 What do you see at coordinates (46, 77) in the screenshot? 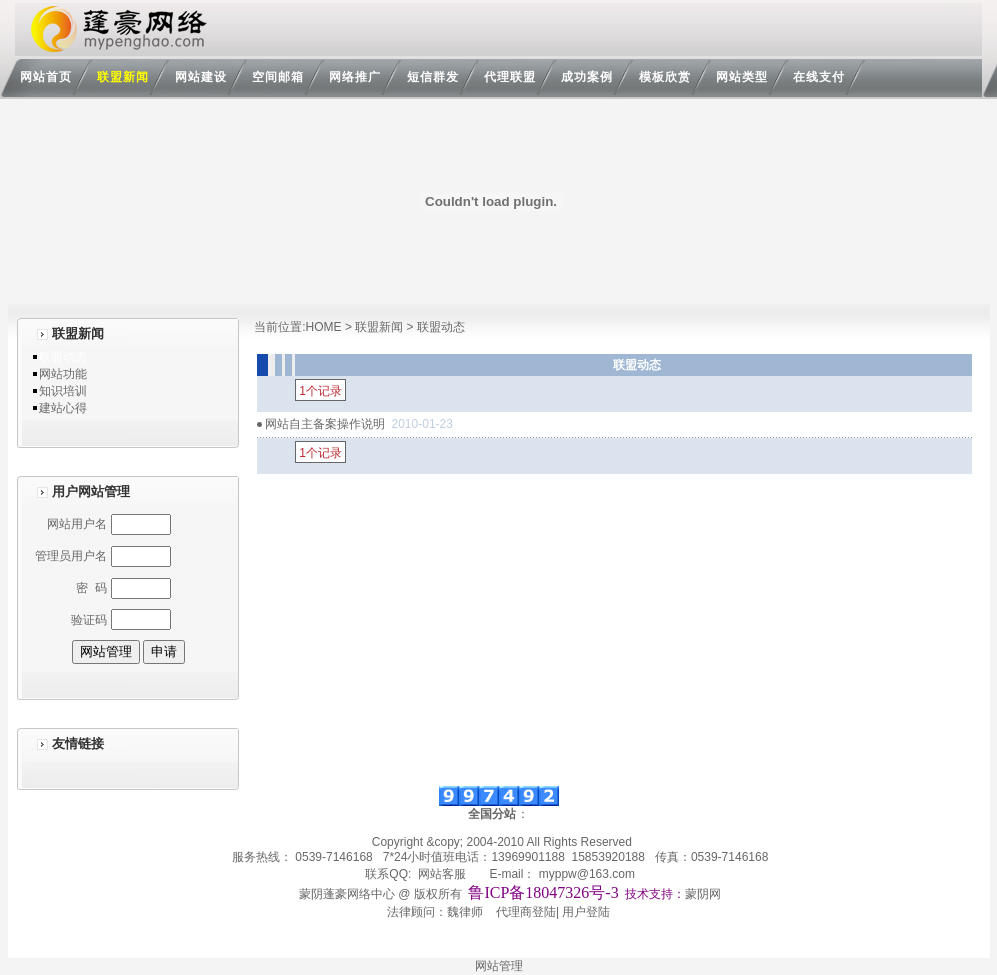
I see `网站首页` at bounding box center [46, 77].